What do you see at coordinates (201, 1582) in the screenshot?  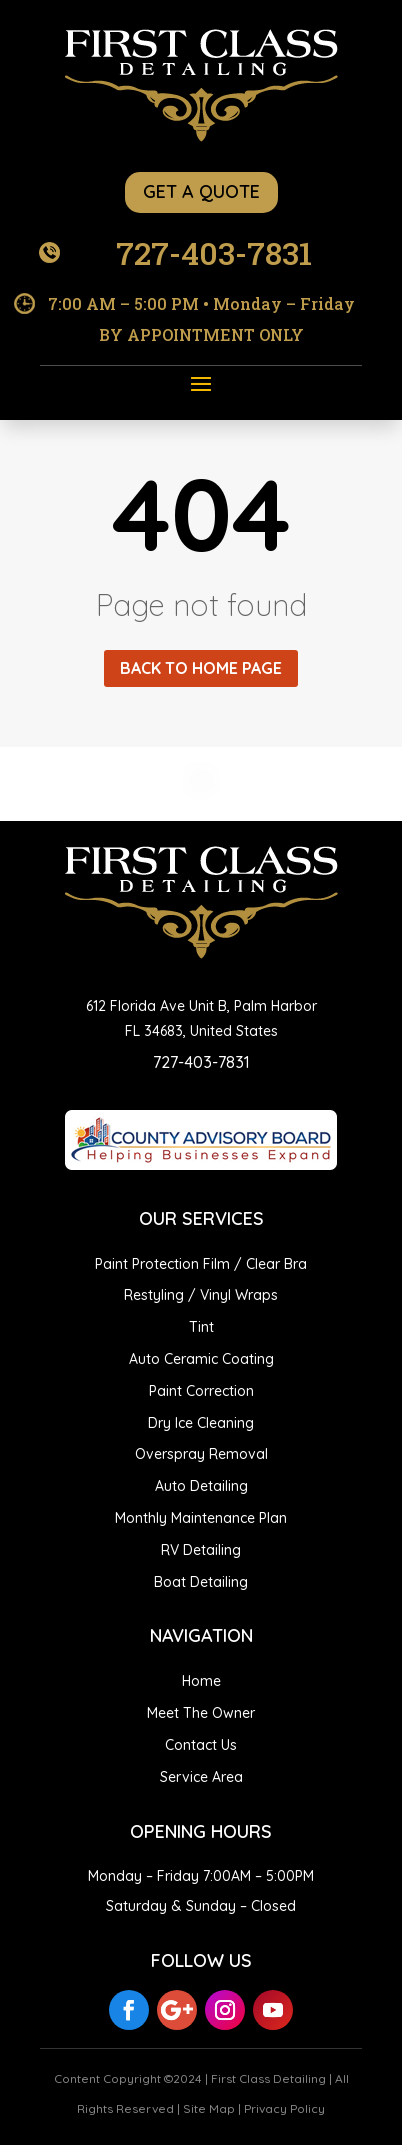 I see `Boat Detailing` at bounding box center [201, 1582].